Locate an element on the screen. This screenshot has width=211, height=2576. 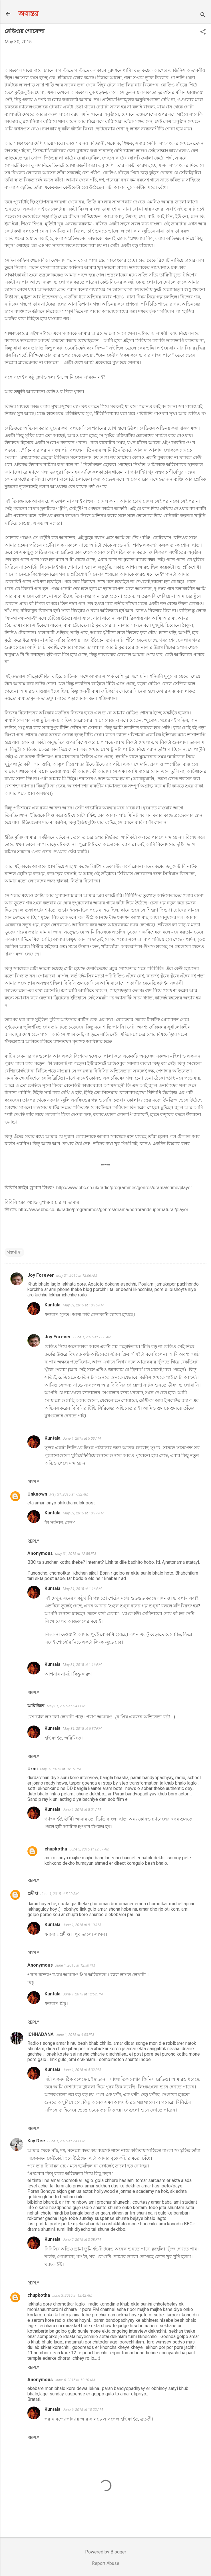
June 1, 2015 at 1:30 AM is located at coordinates (92, 1337).